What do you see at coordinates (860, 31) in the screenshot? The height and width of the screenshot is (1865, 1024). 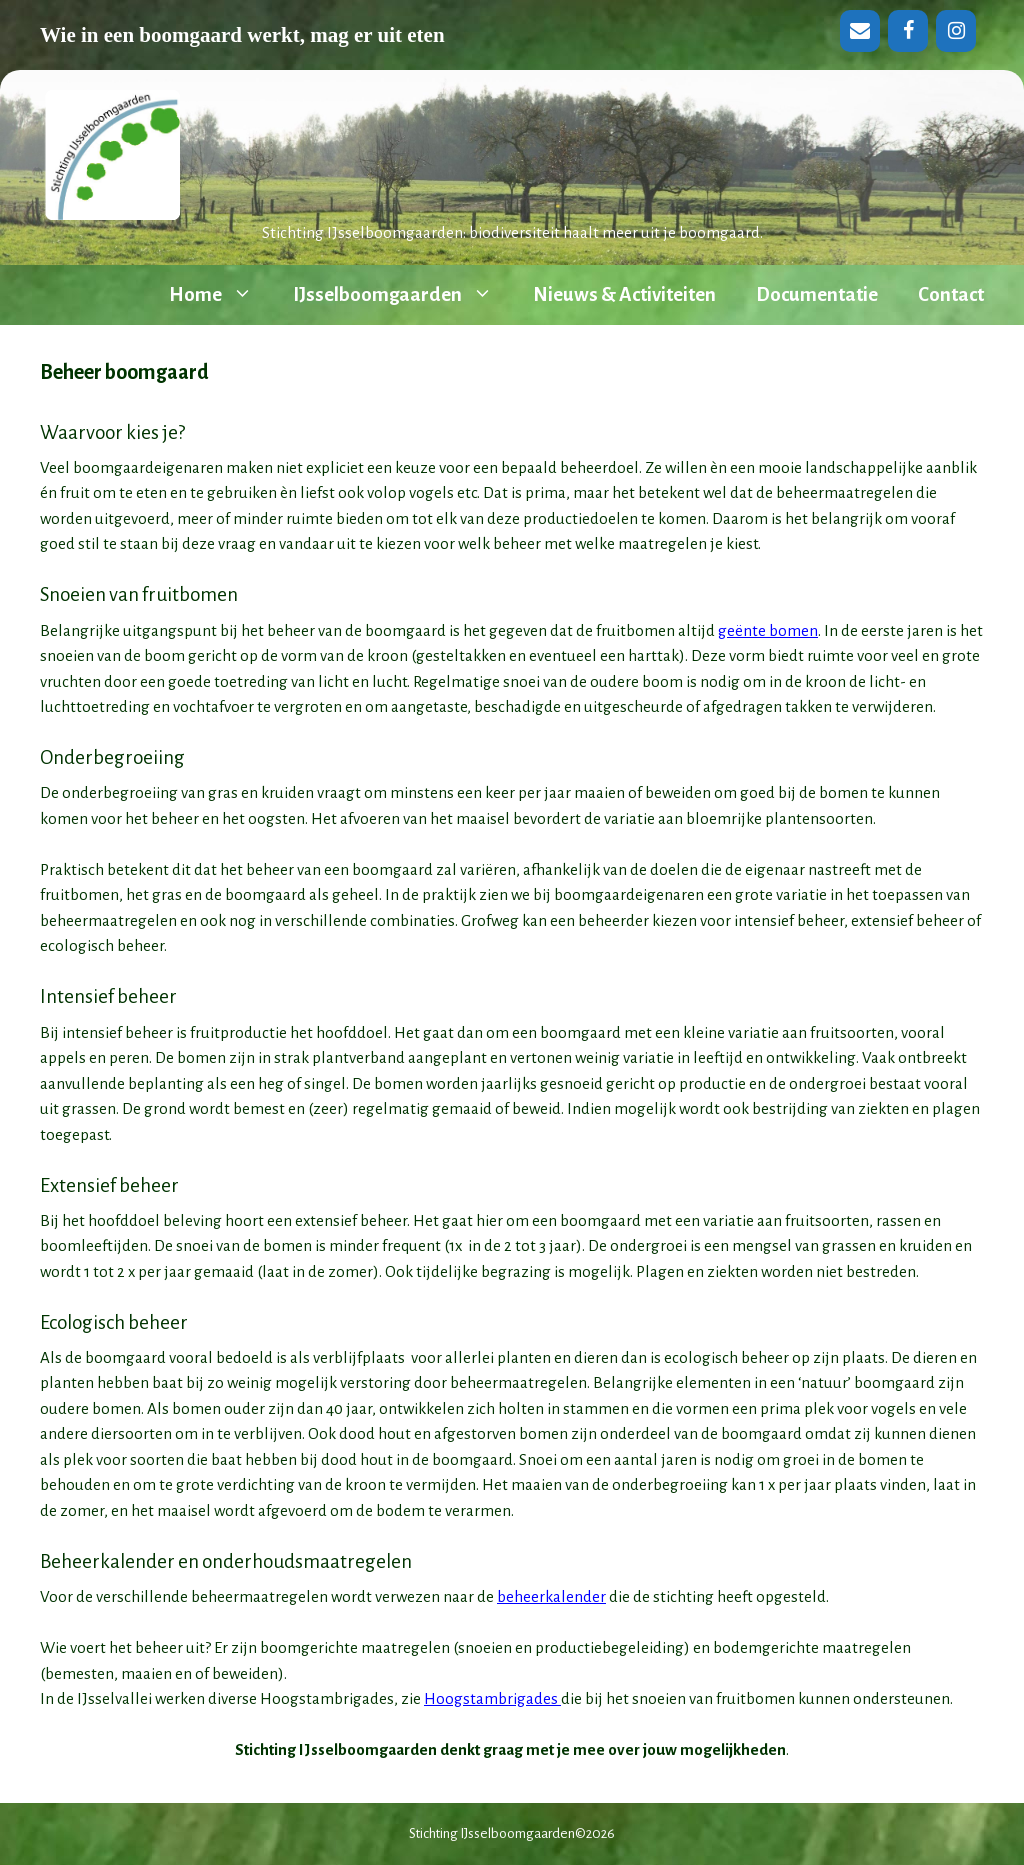 I see `[Contact]` at bounding box center [860, 31].